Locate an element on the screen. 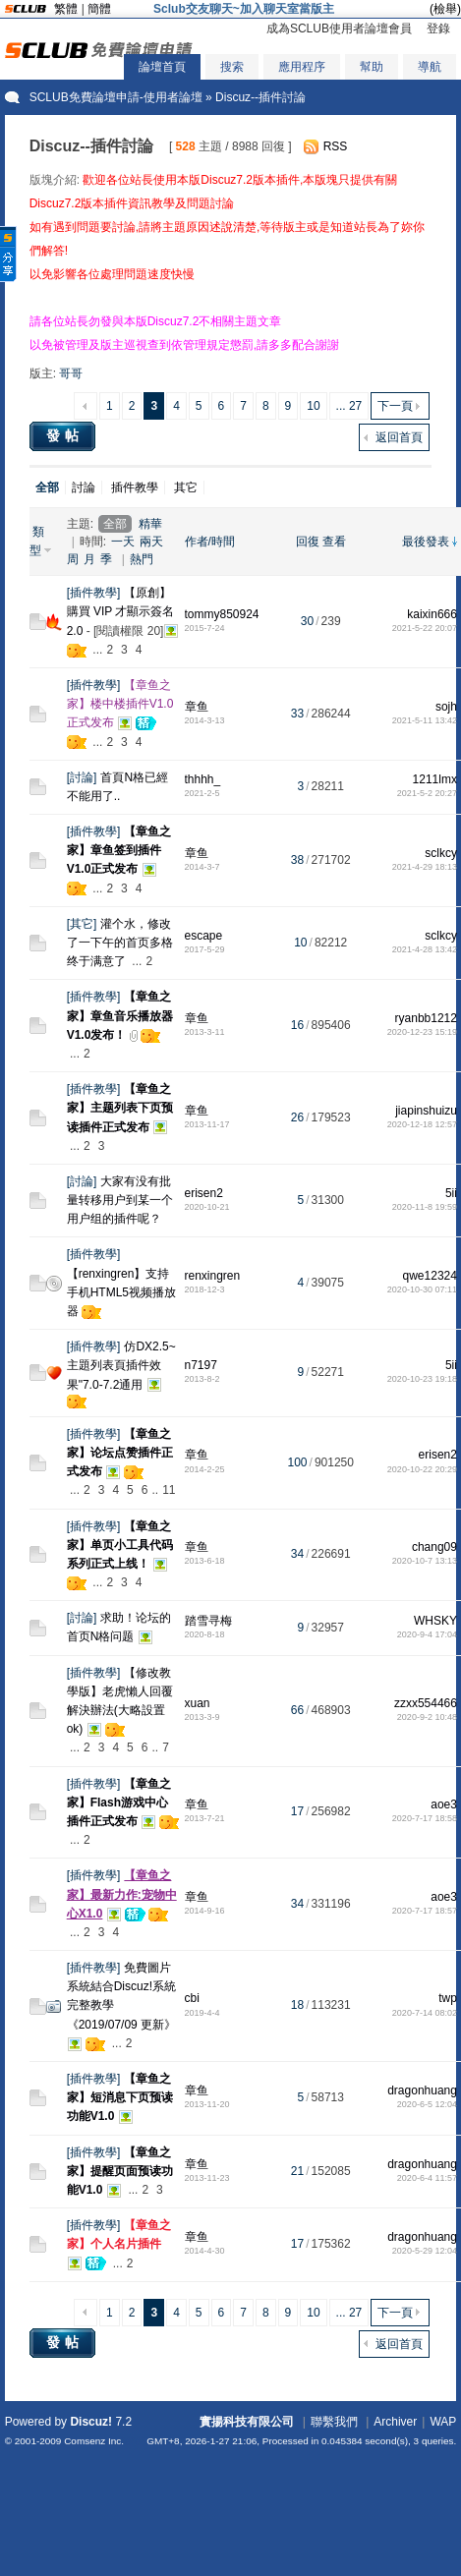  ... 27 is located at coordinates (349, 406).